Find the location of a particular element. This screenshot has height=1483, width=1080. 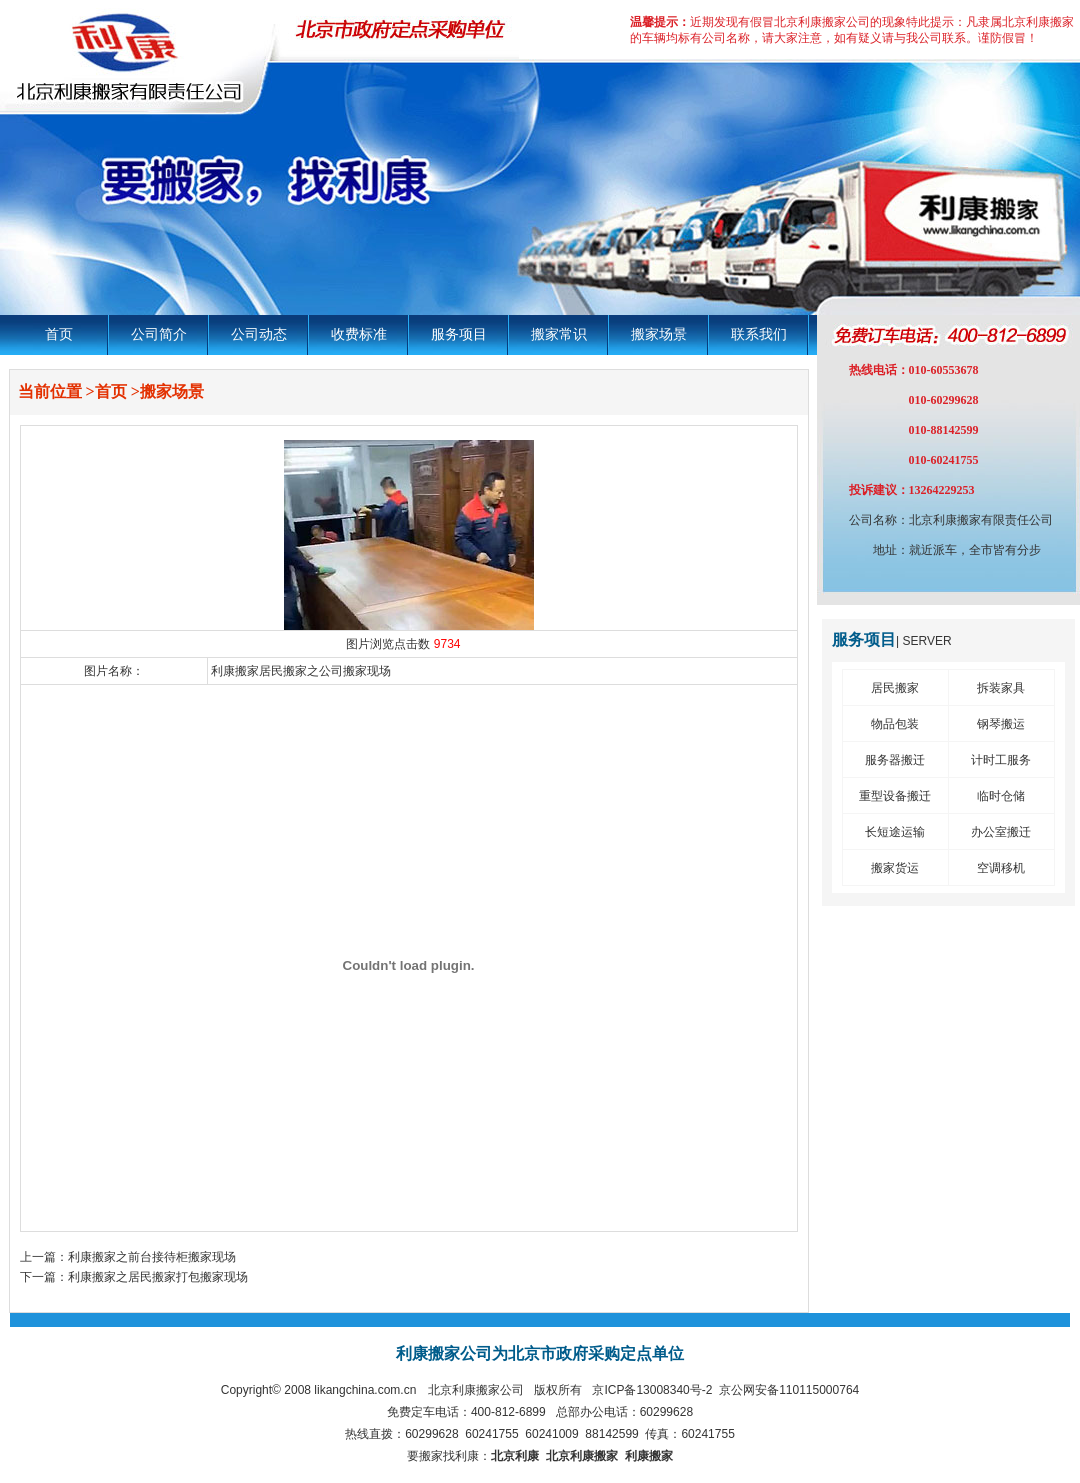

服务项目 is located at coordinates (459, 334).